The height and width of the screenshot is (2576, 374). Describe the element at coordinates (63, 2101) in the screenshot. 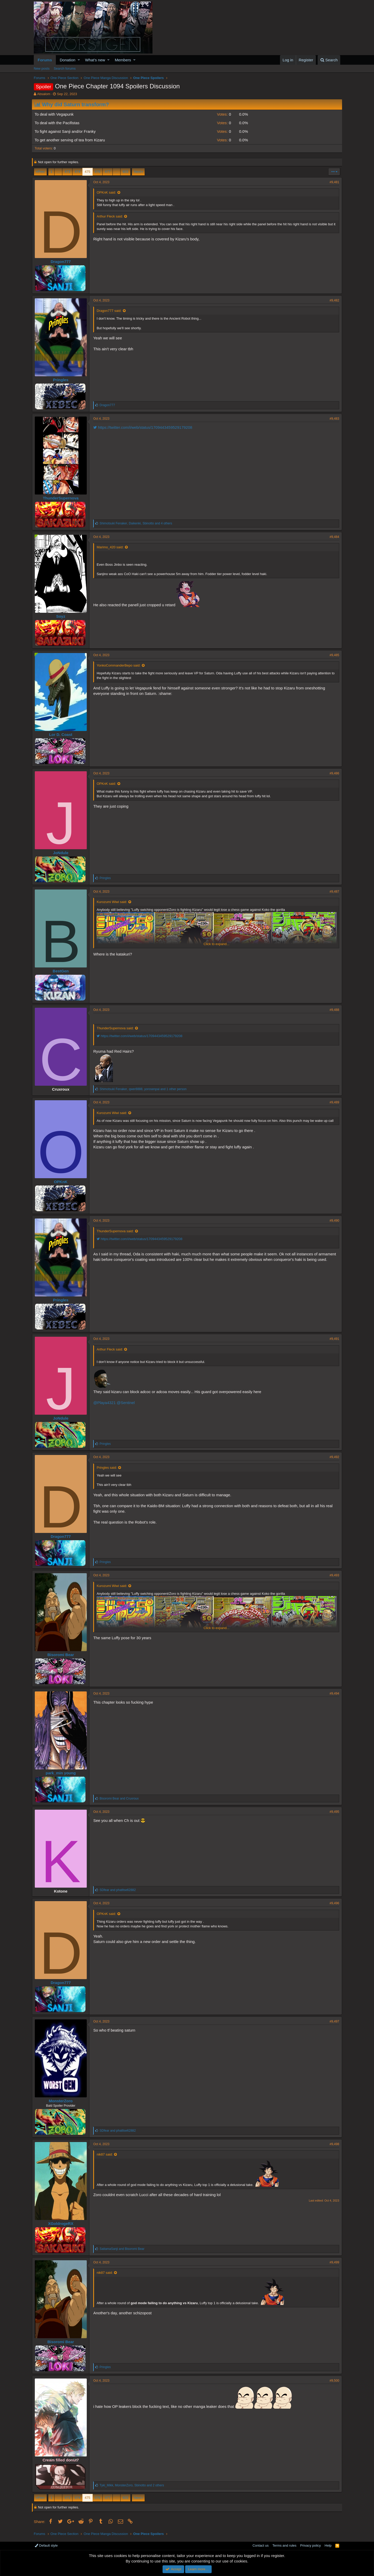

I see `MonsterZoro` at that location.